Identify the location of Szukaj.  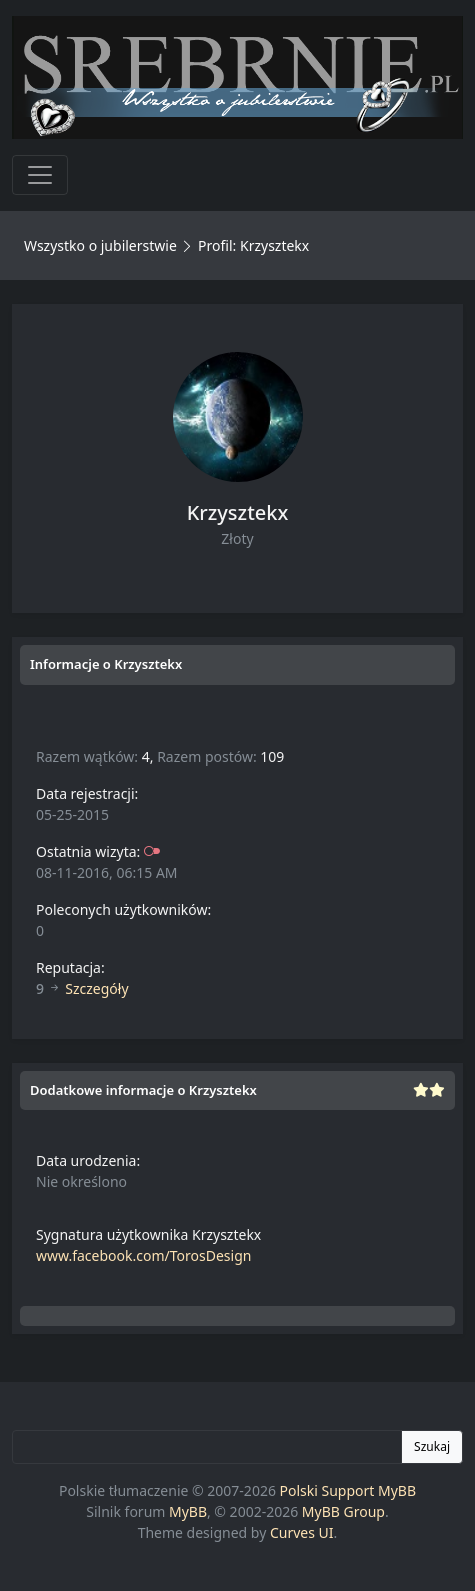
(432, 1446).